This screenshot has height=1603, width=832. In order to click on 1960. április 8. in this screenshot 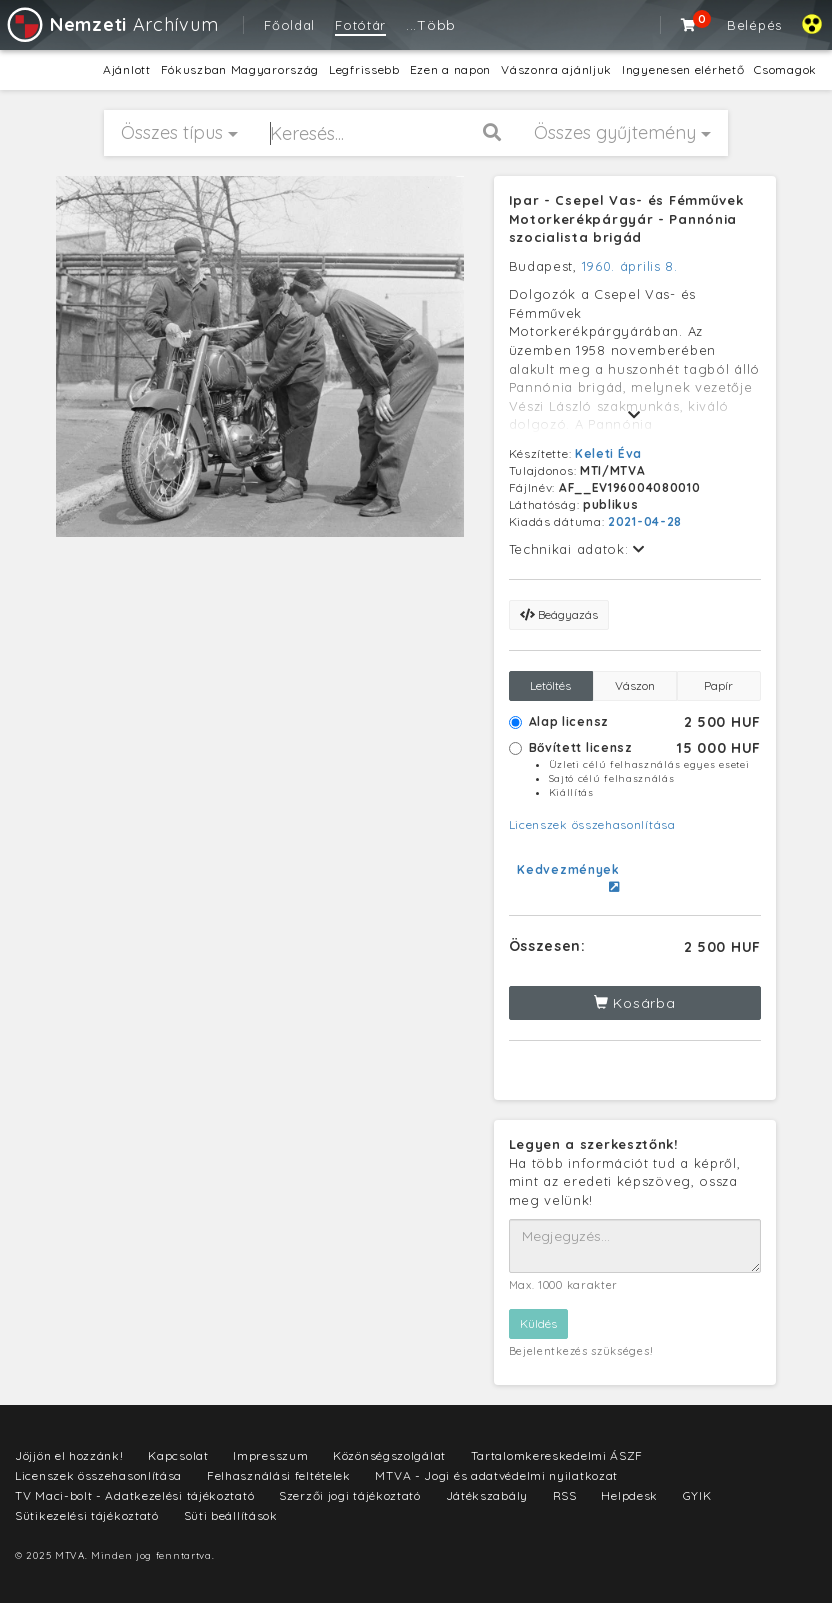, I will do `click(630, 266)`.